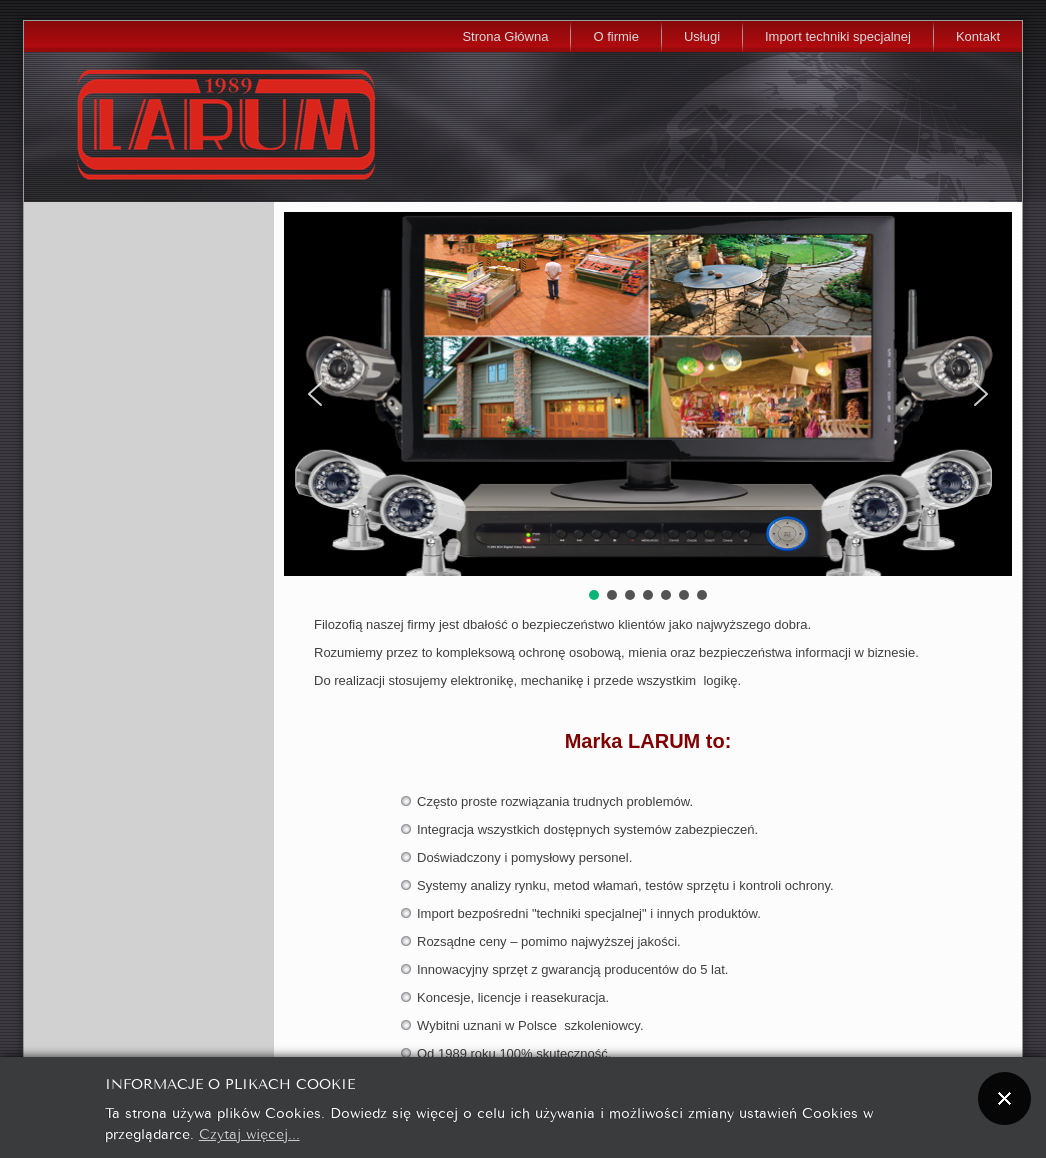 The height and width of the screenshot is (1158, 1046). What do you see at coordinates (978, 36) in the screenshot?
I see `Kontakt` at bounding box center [978, 36].